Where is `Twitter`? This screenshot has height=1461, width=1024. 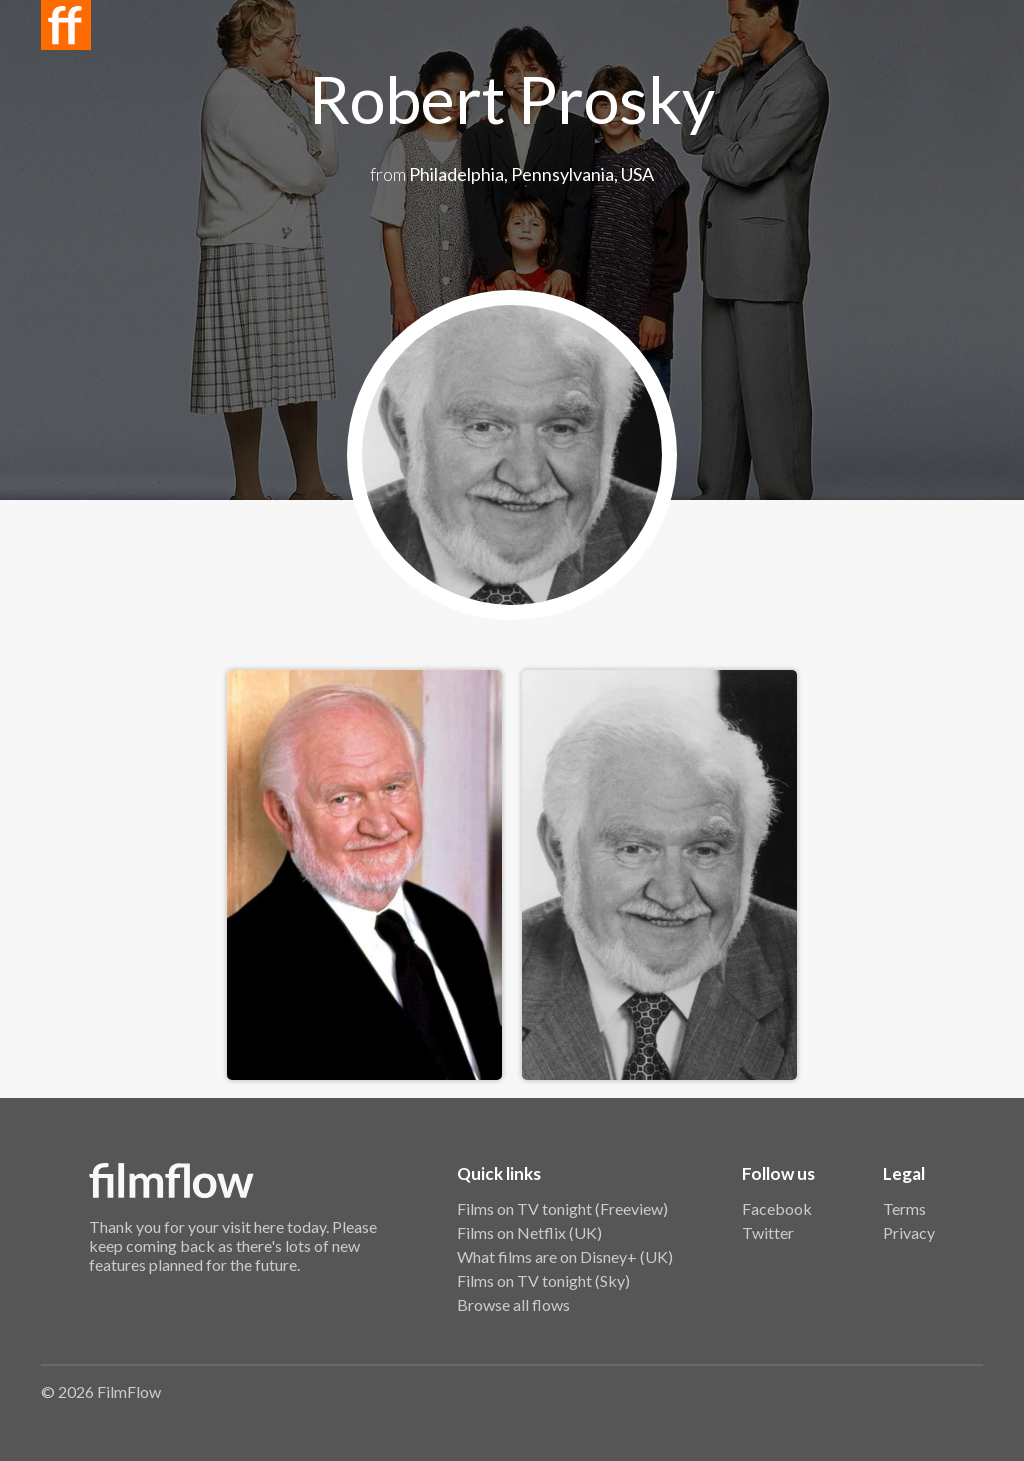
Twitter is located at coordinates (768, 1232).